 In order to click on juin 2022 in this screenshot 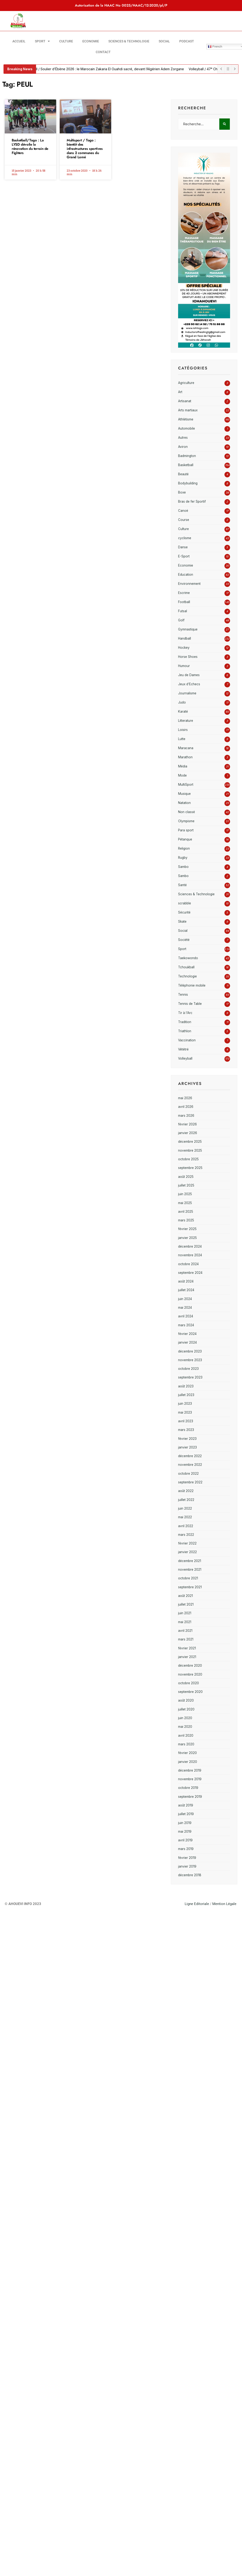, I will do `click(185, 1508)`.